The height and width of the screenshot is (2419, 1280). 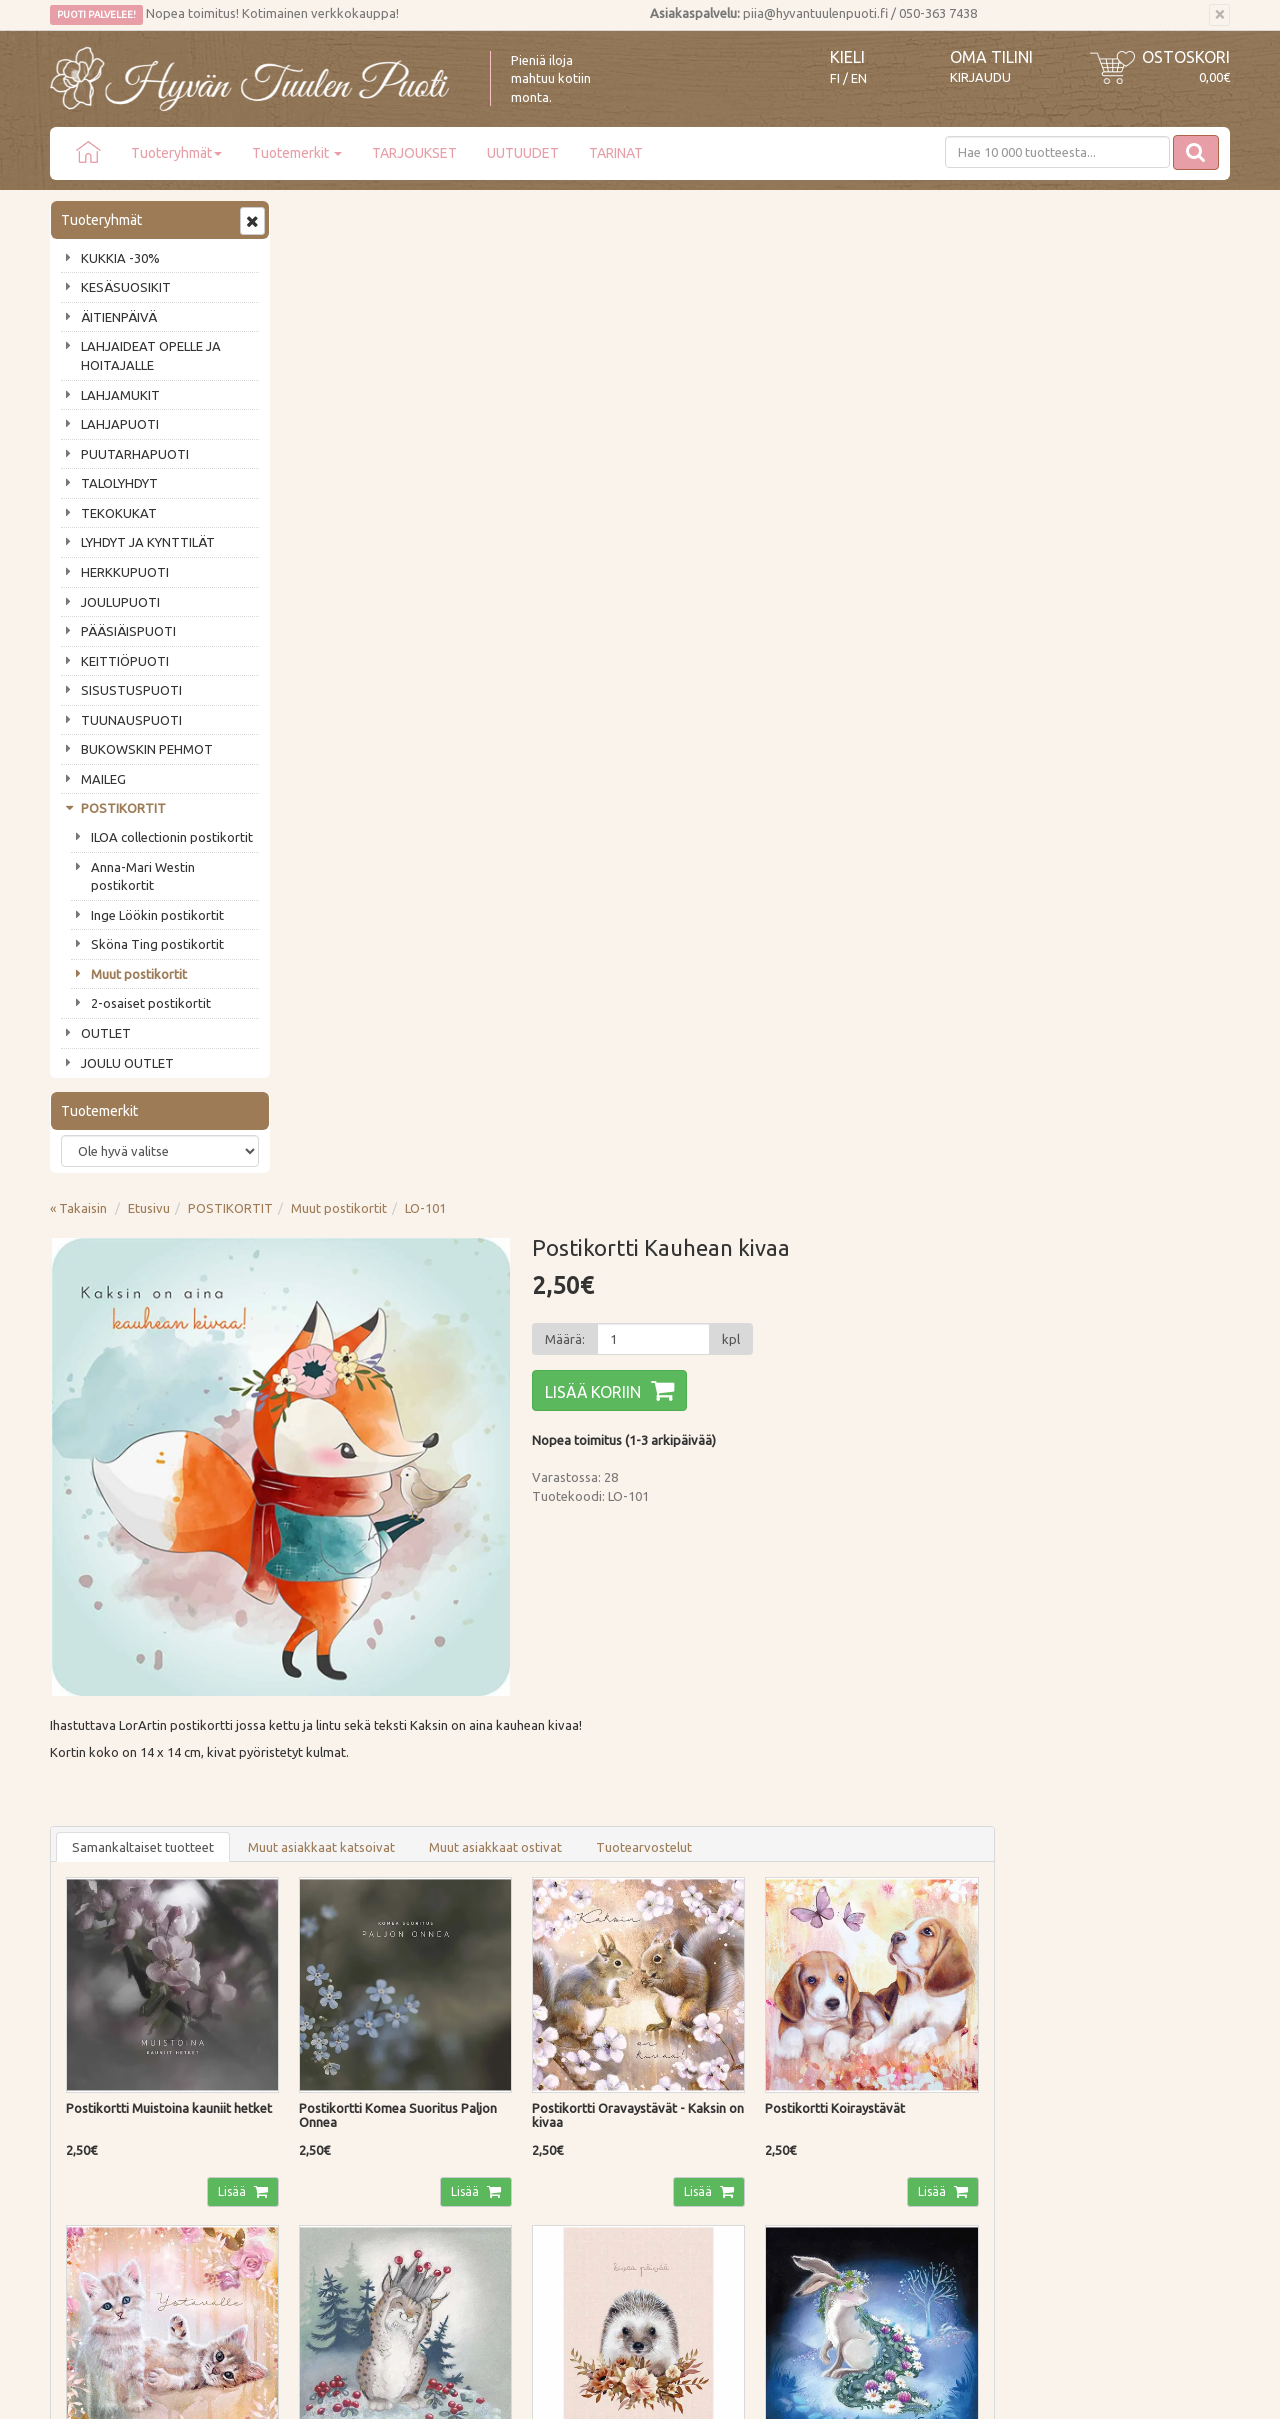 I want to click on Jälleenmyyjät, so click(x=92, y=2107).